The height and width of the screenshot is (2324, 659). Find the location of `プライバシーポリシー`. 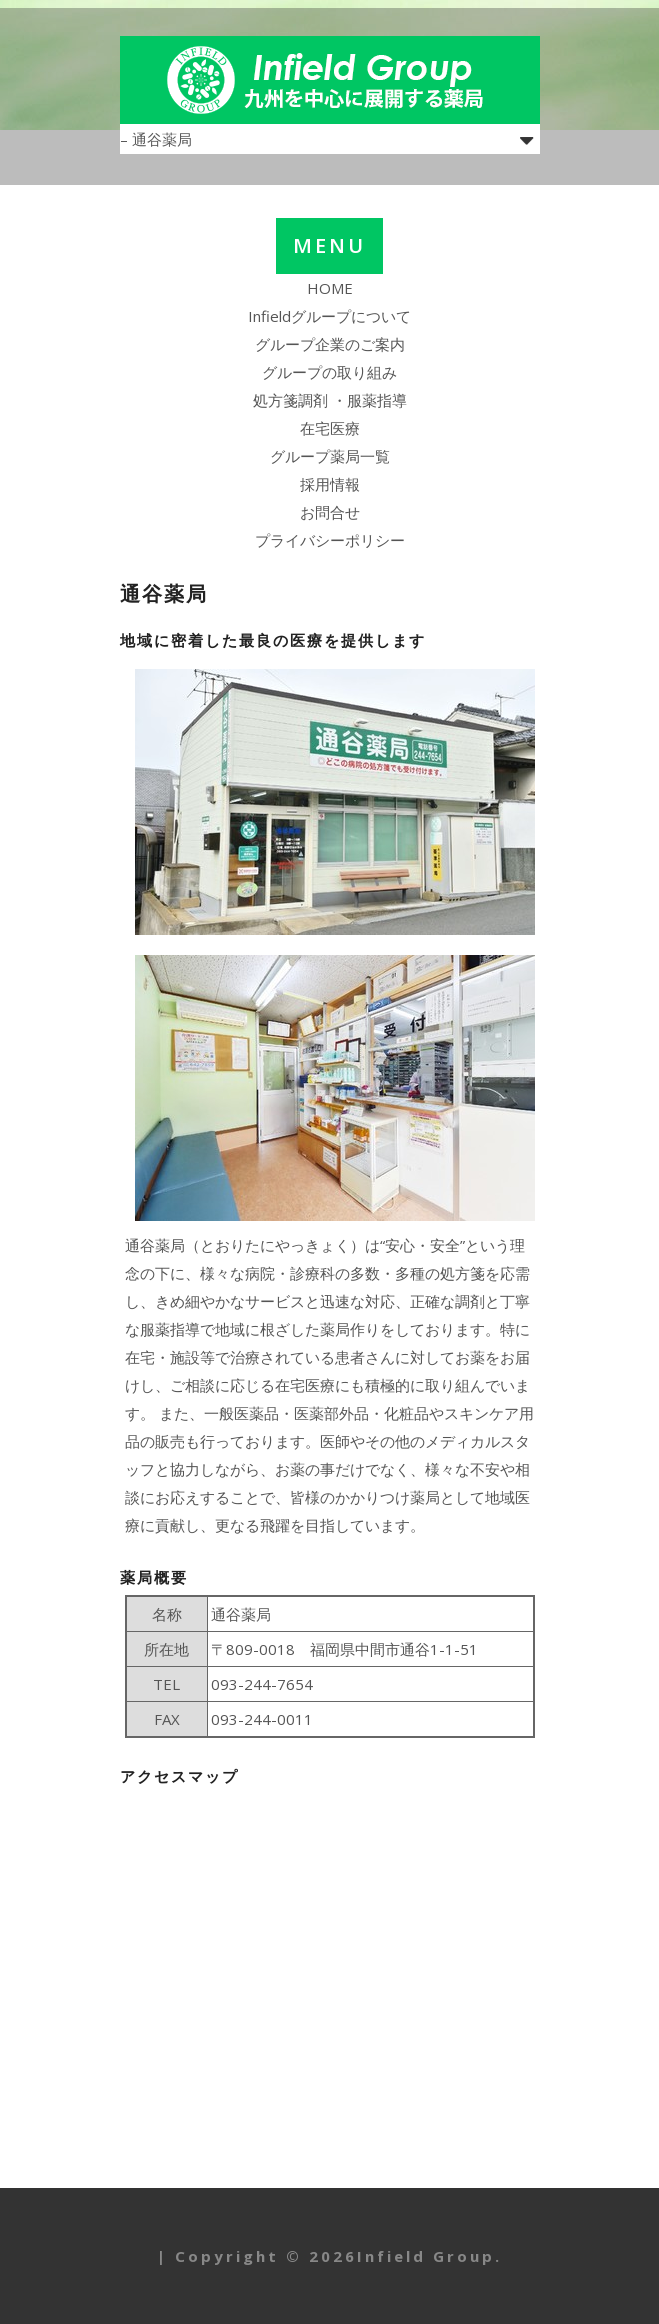

プライバシーポリシー is located at coordinates (330, 540).